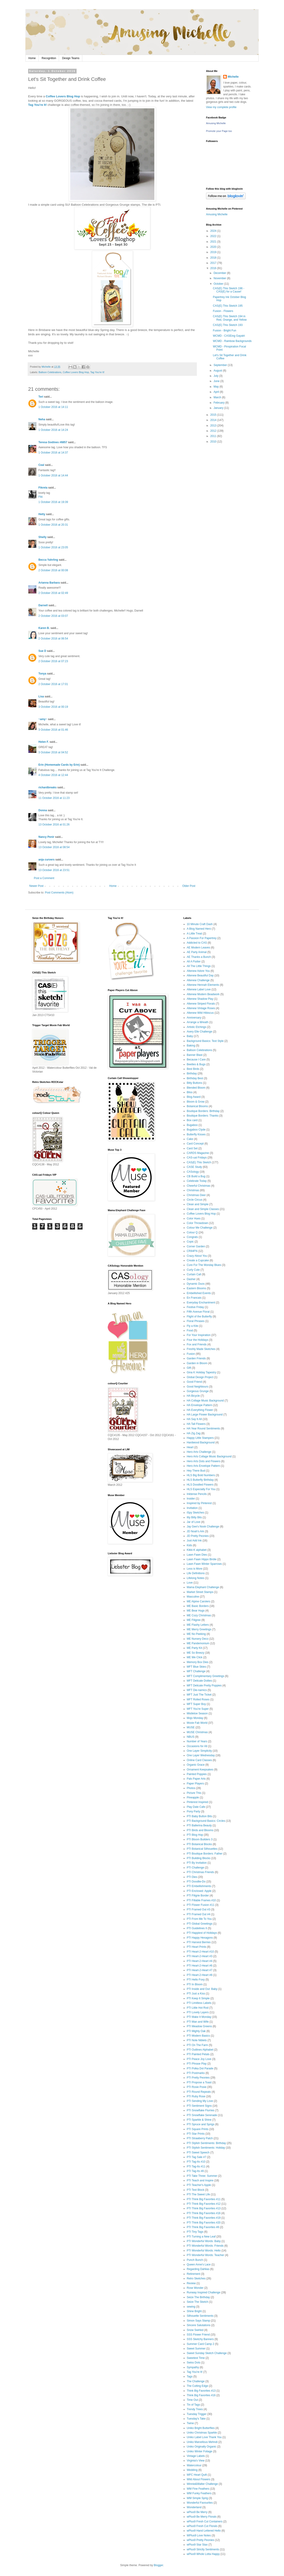  What do you see at coordinates (198, 1260) in the screenshot?
I see `Create a Cupcake` at bounding box center [198, 1260].